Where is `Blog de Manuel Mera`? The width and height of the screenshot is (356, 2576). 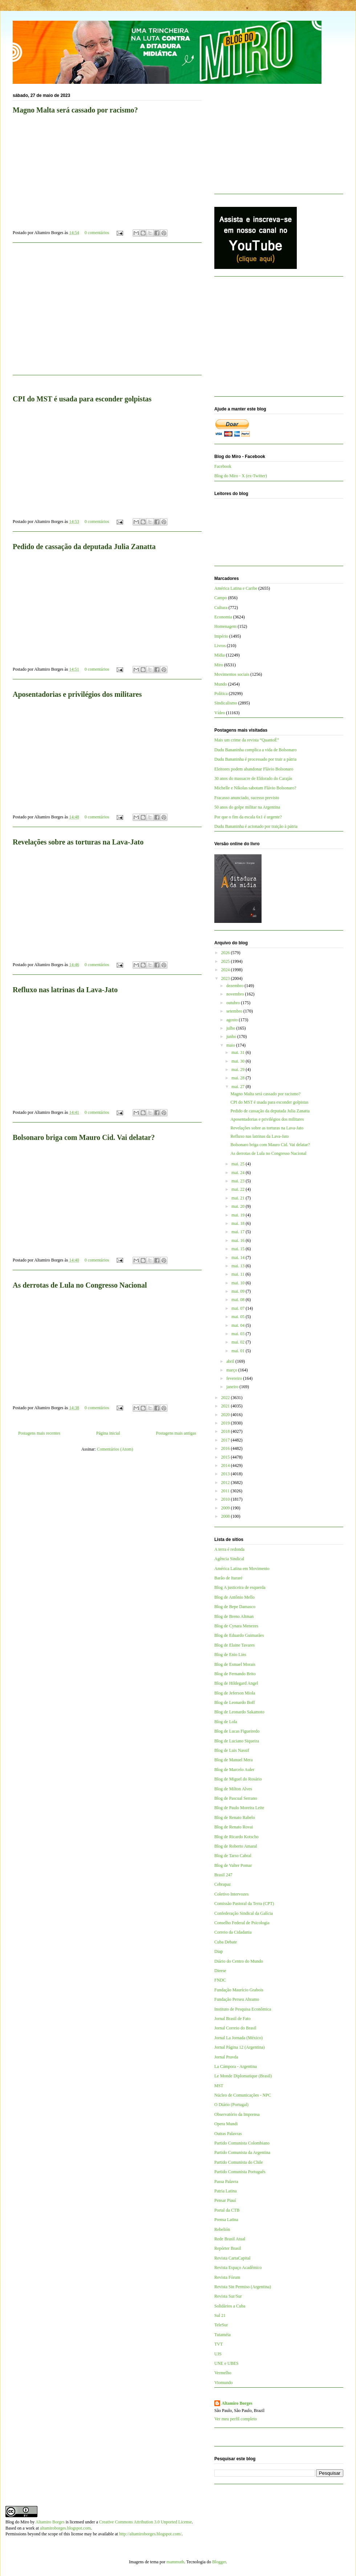 Blog de Manuel Mera is located at coordinates (233, 1759).